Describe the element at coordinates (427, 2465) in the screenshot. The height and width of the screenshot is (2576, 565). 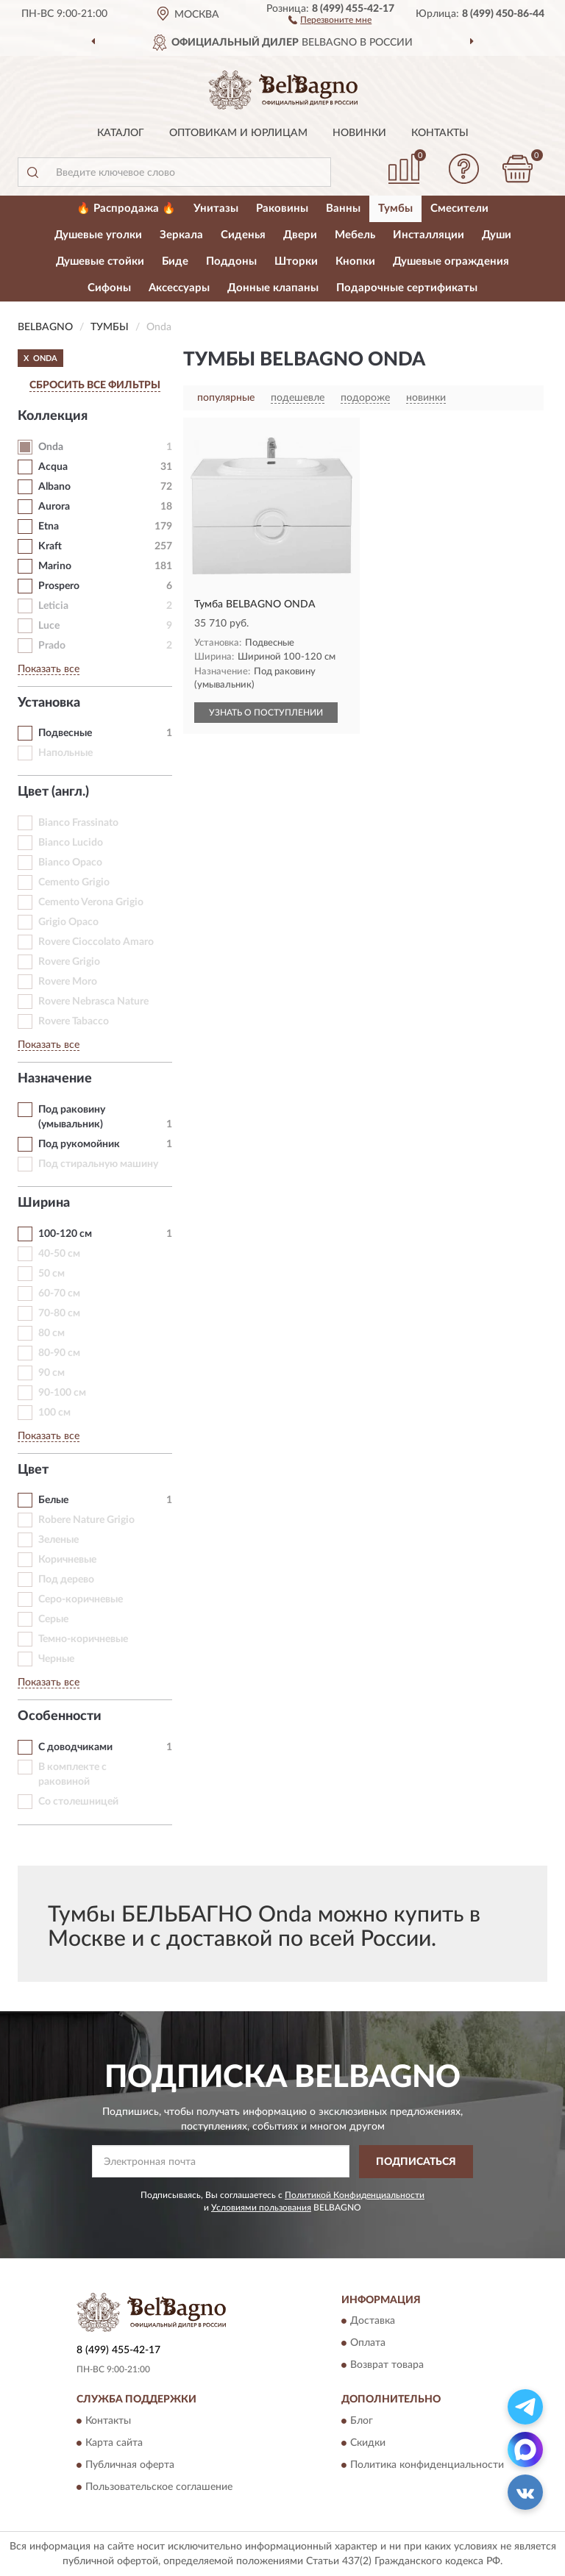
I see `Политика конфиденциальности` at that location.